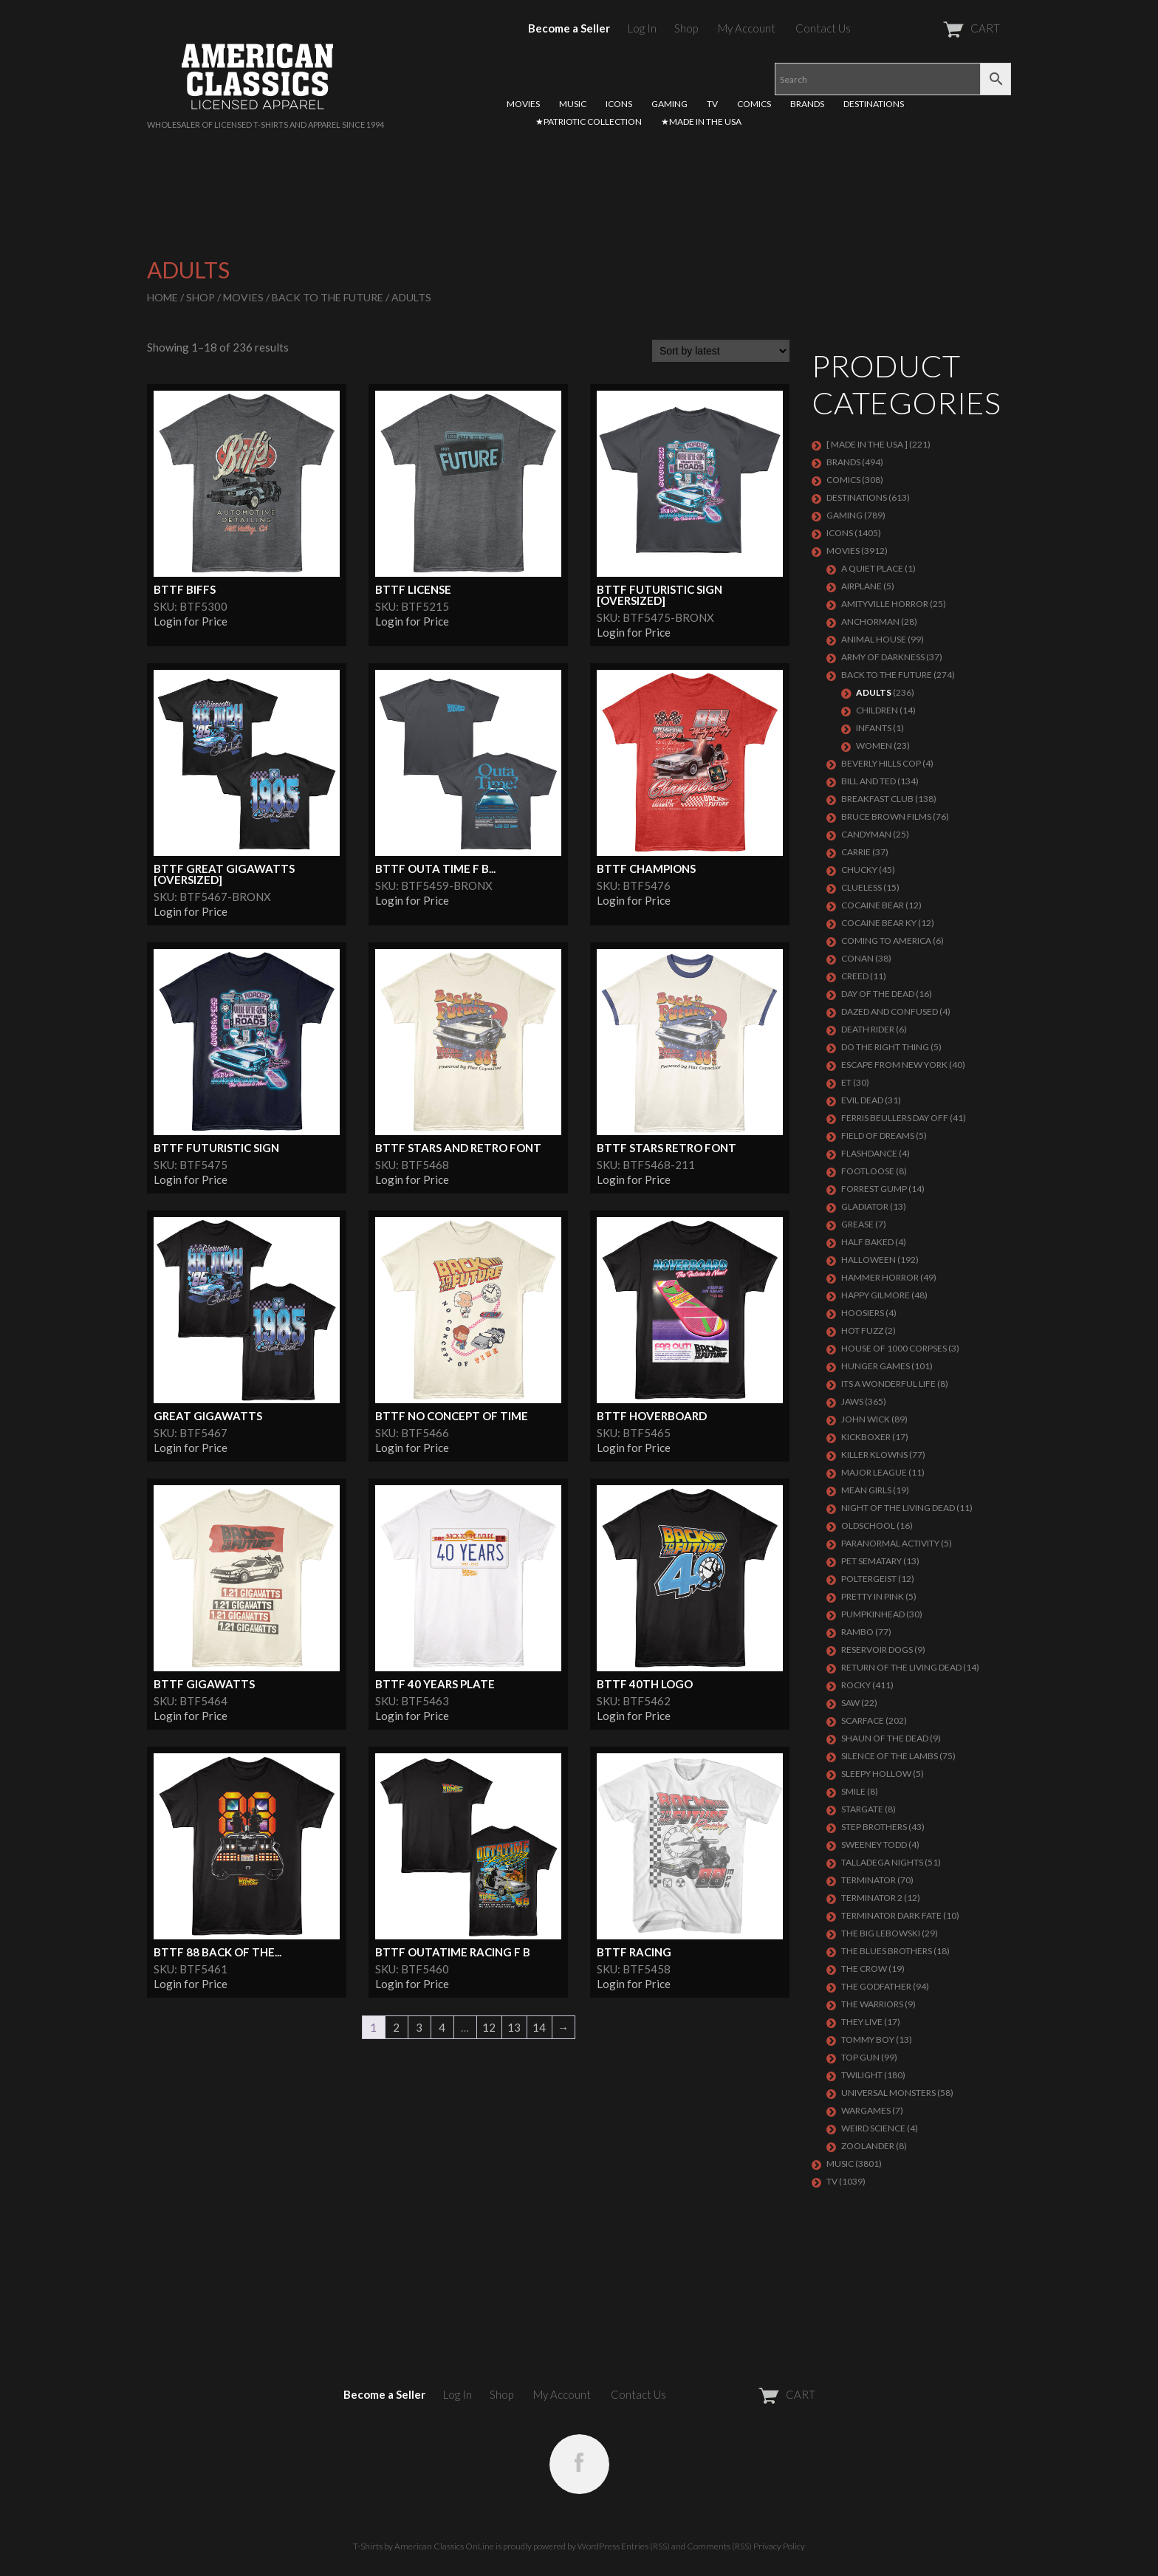 The height and width of the screenshot is (2576, 1158). Describe the element at coordinates (881, 763) in the screenshot. I see `BEVERLY HILLS COP` at that location.